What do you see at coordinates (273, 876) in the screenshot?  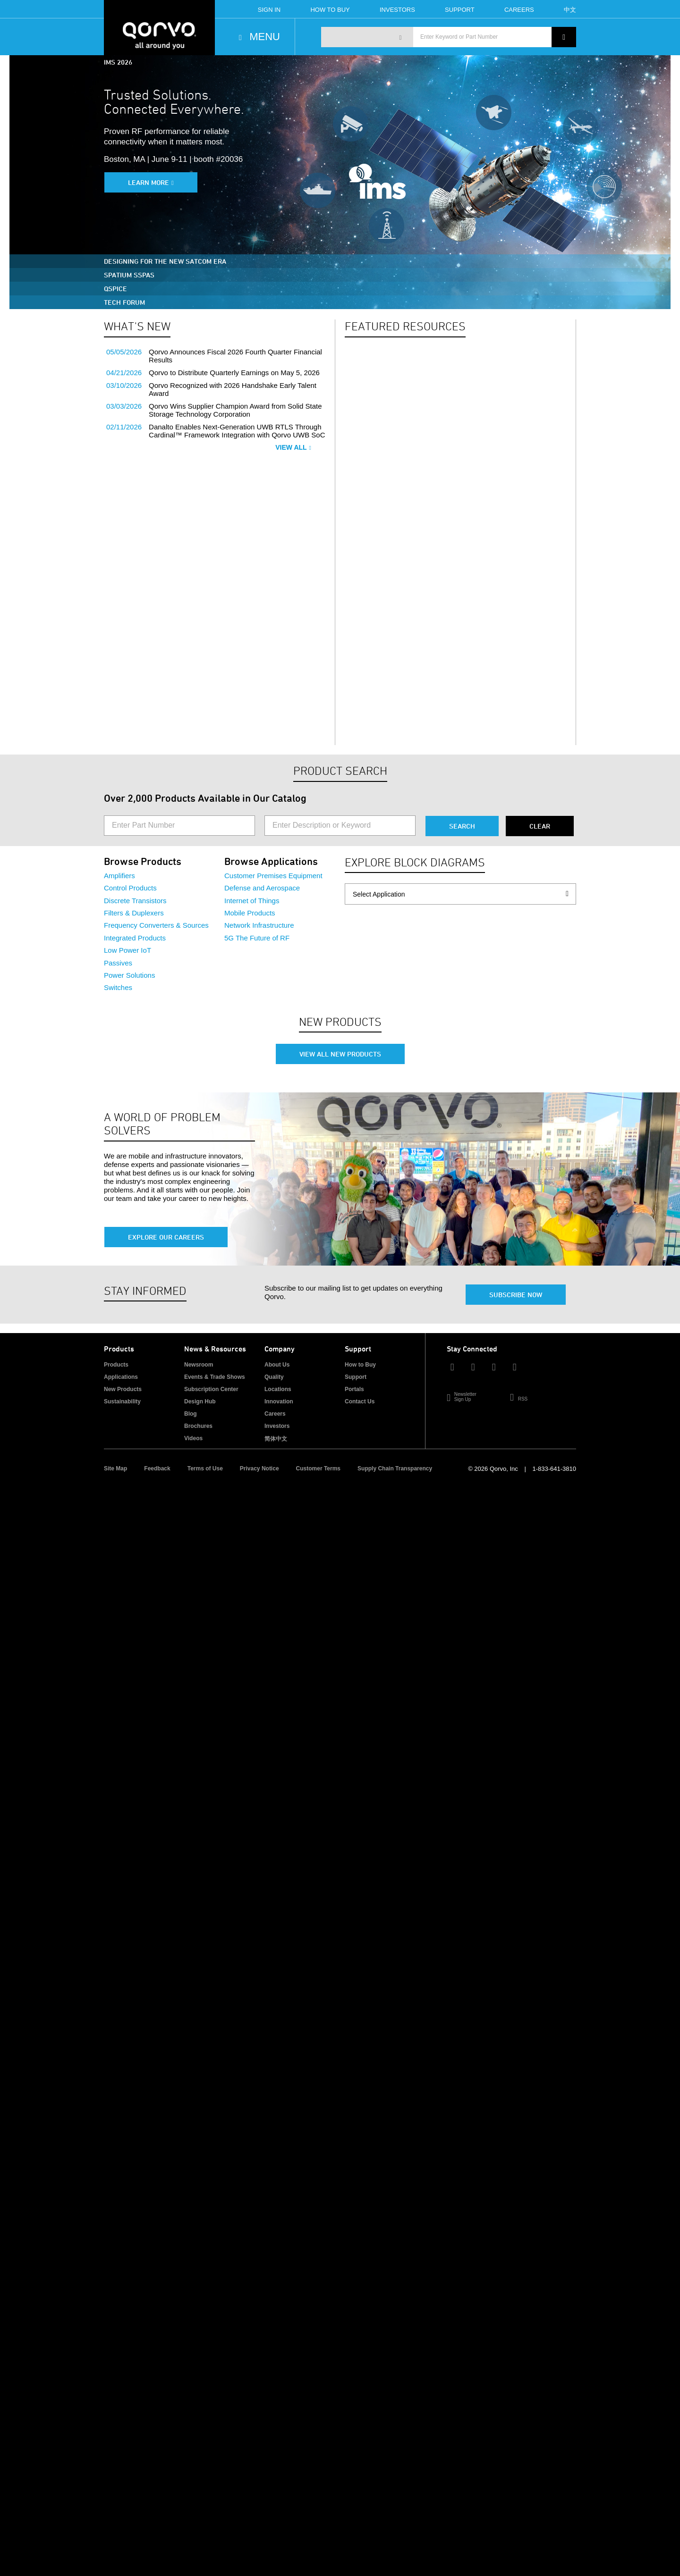 I see `Customer Premises Equipment` at bounding box center [273, 876].